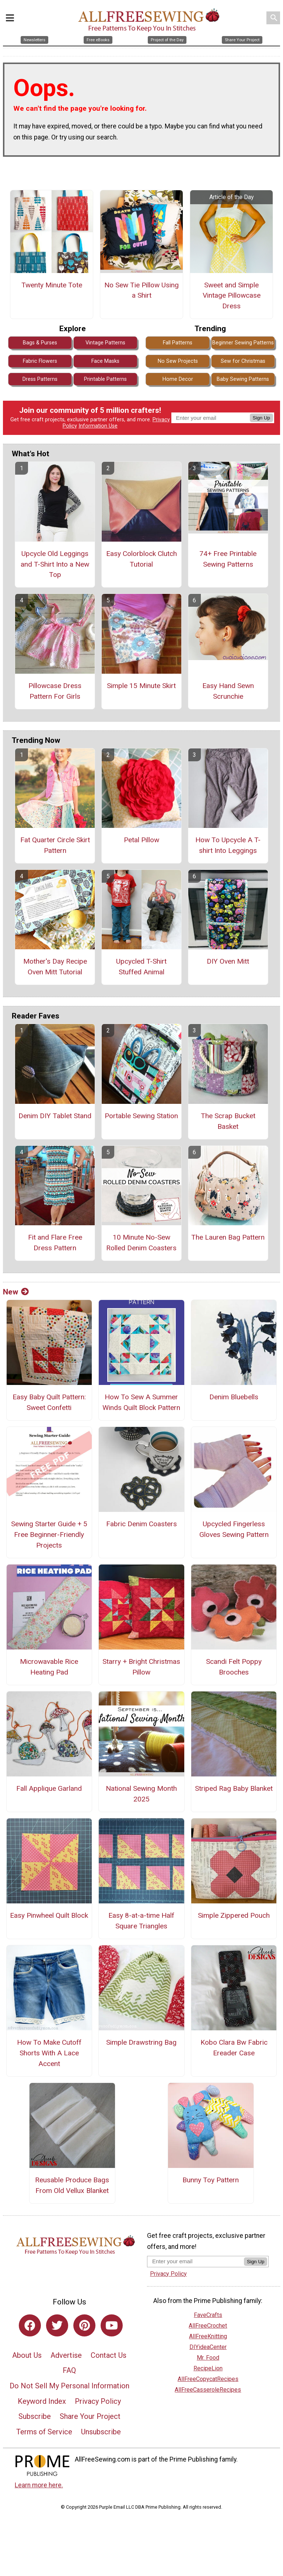 The image size is (283, 2576). I want to click on No Sew Projects, so click(178, 361).